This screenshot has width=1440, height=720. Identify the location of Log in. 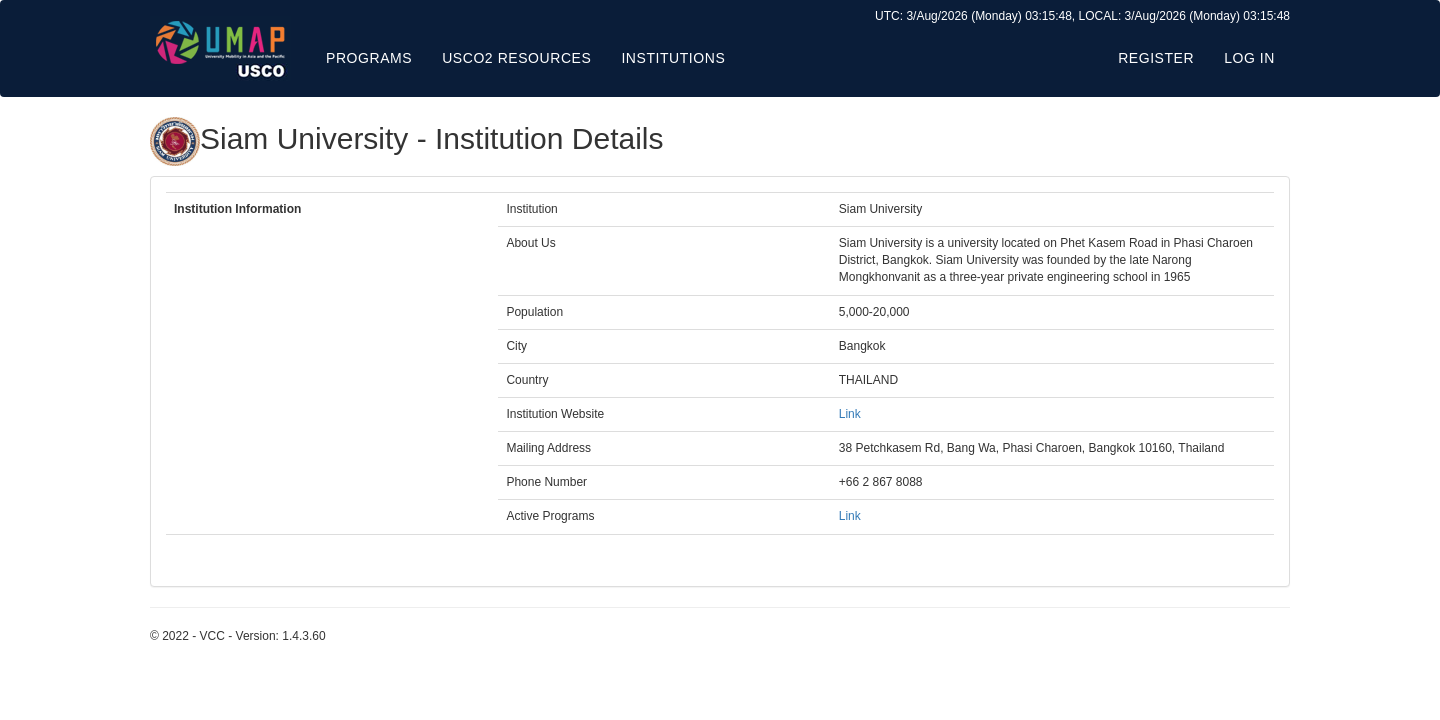
(1249, 58).